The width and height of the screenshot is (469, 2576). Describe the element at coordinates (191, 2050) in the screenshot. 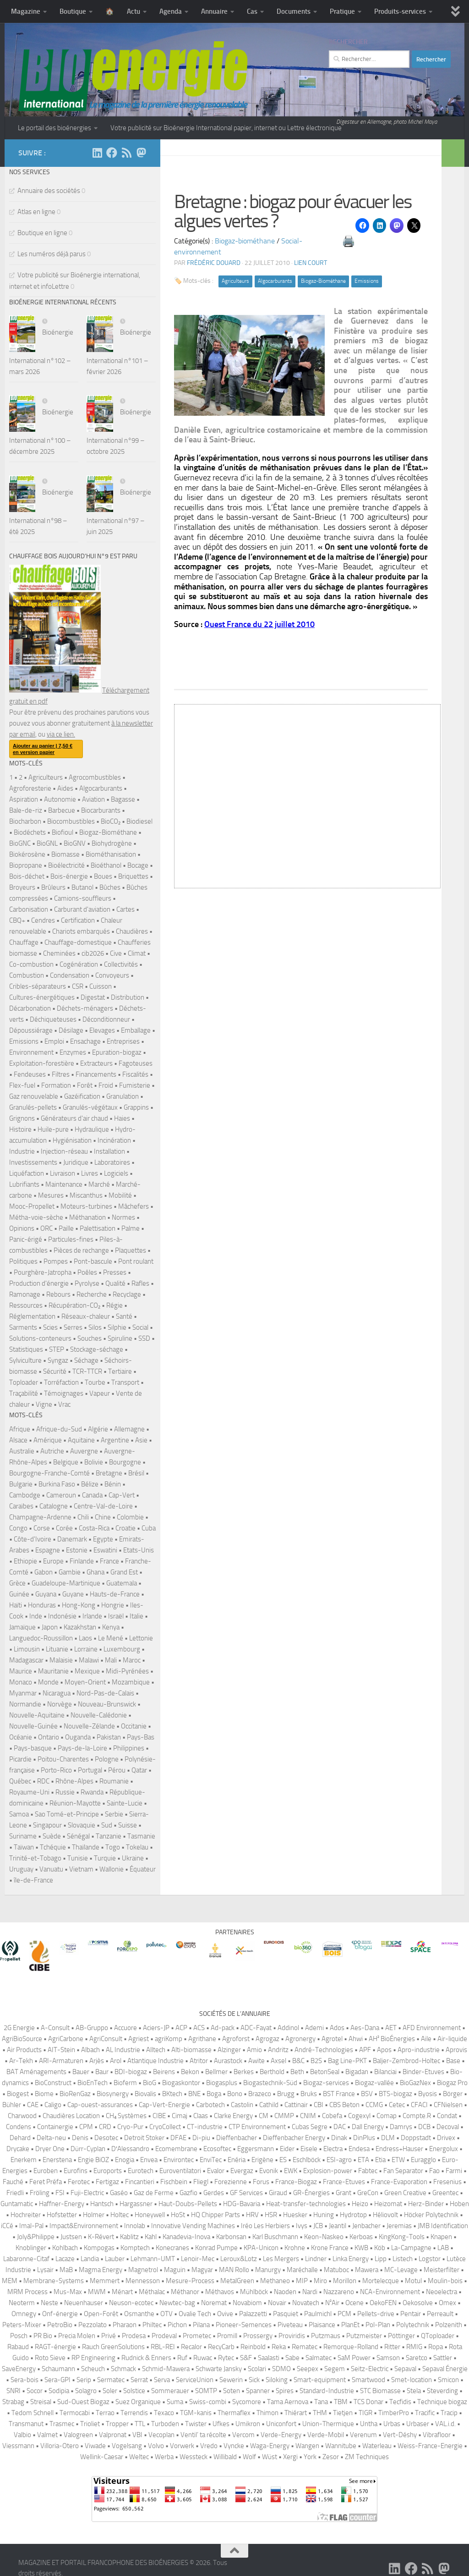

I see `Alti-biomasse` at that location.